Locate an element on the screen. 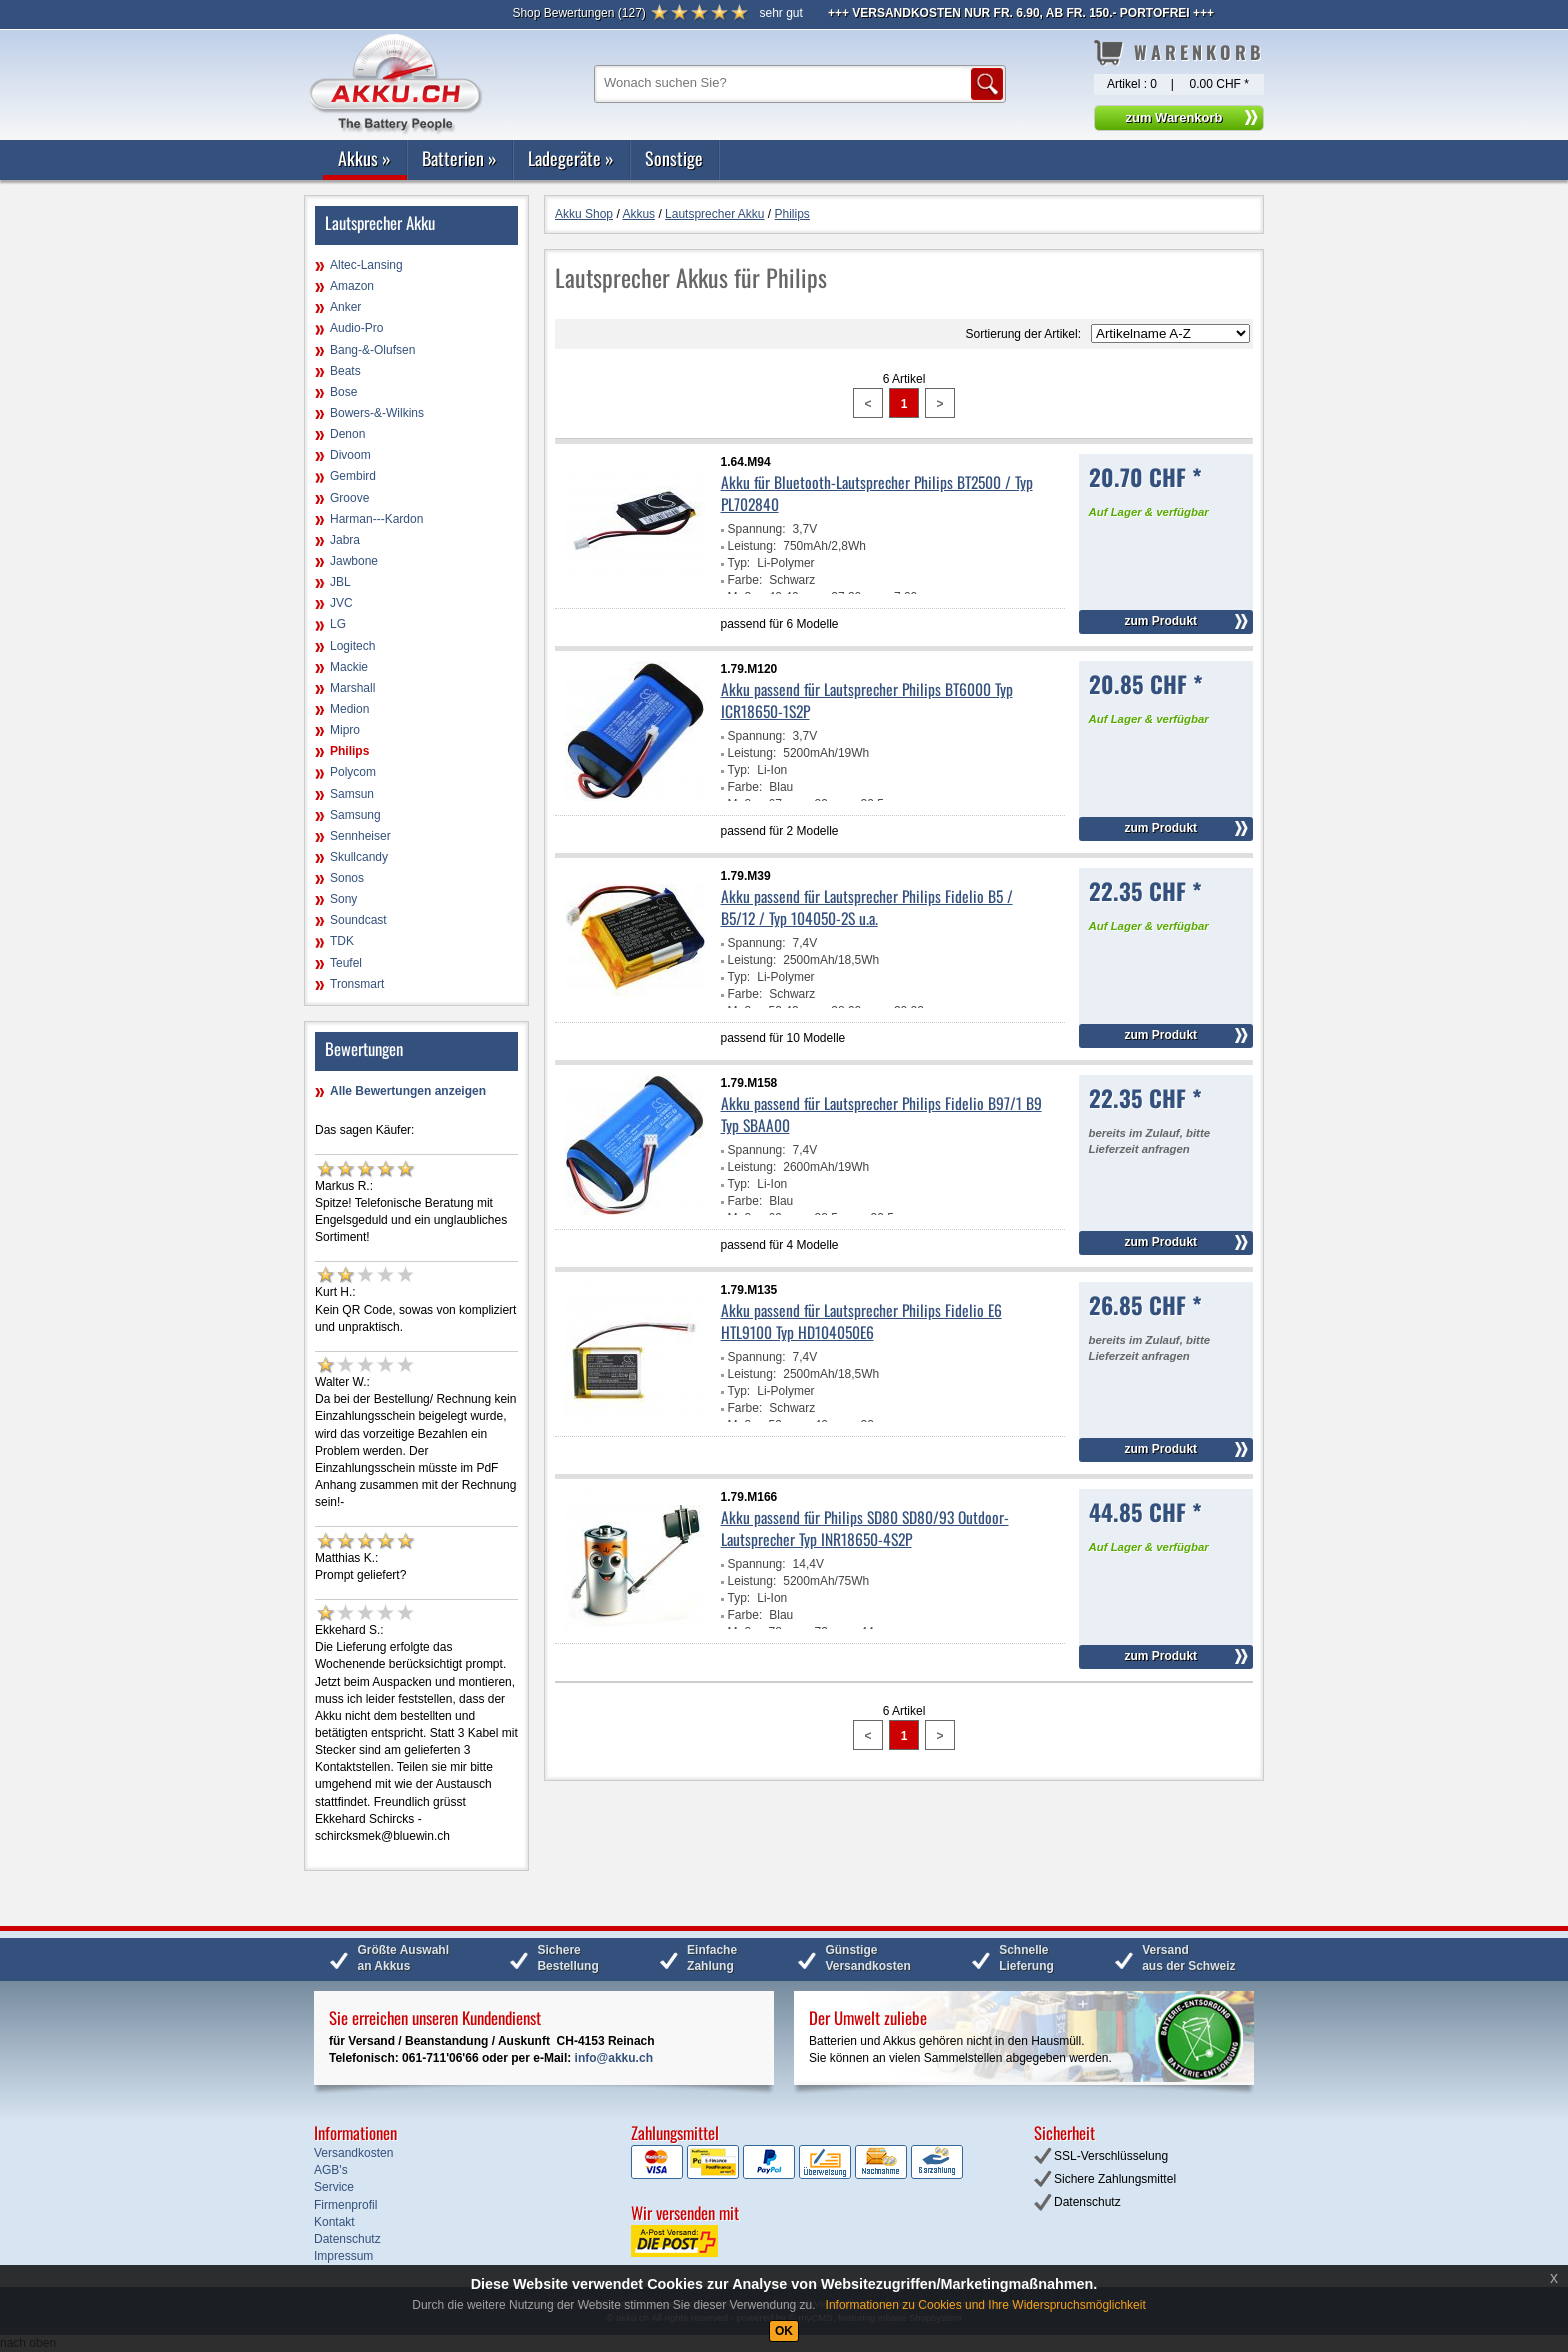 Image resolution: width=1568 pixels, height=2352 pixels. Jawbone is located at coordinates (354, 561).